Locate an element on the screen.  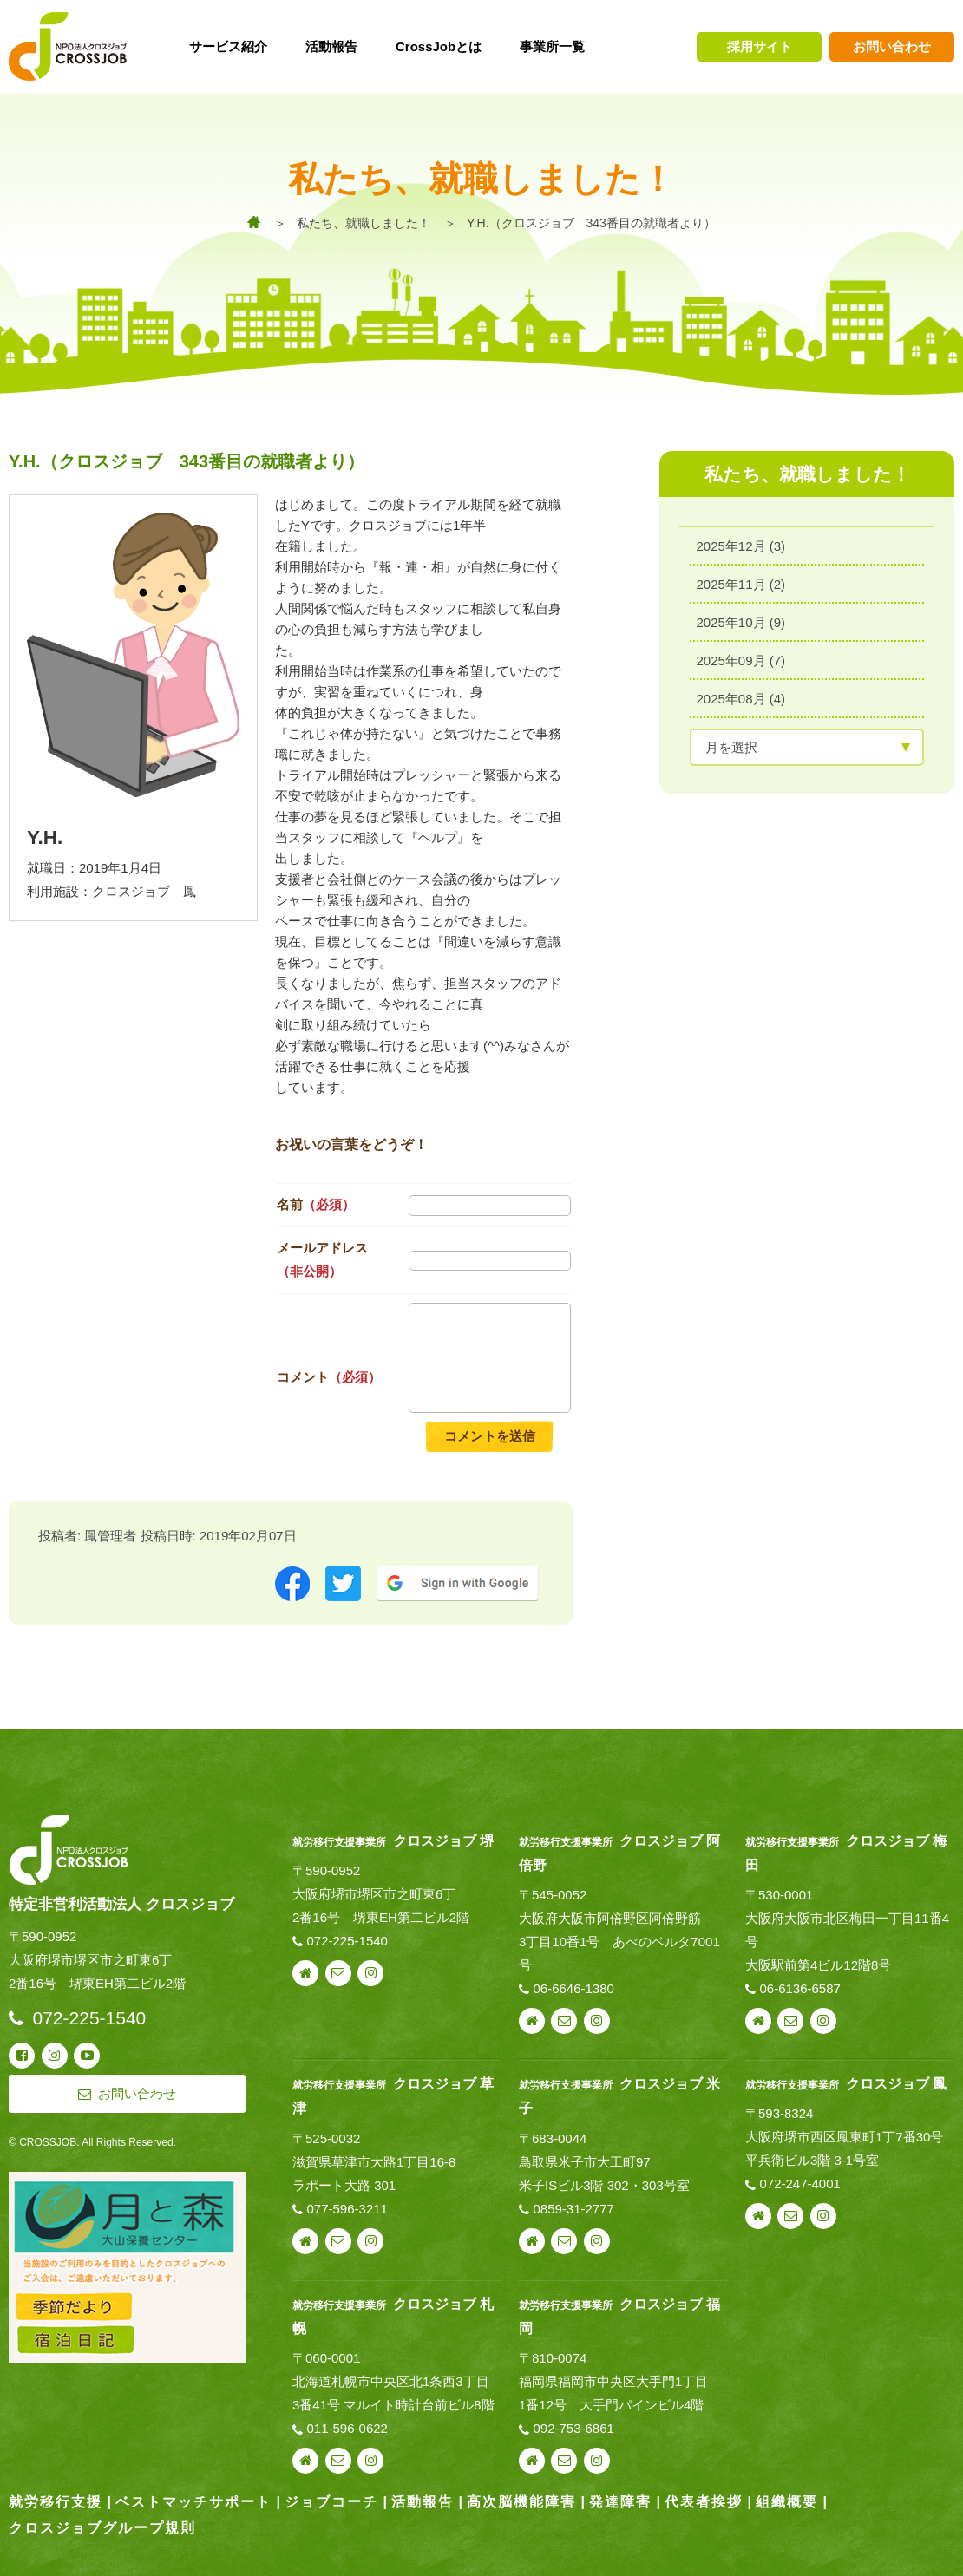
採用サイト is located at coordinates (759, 46).